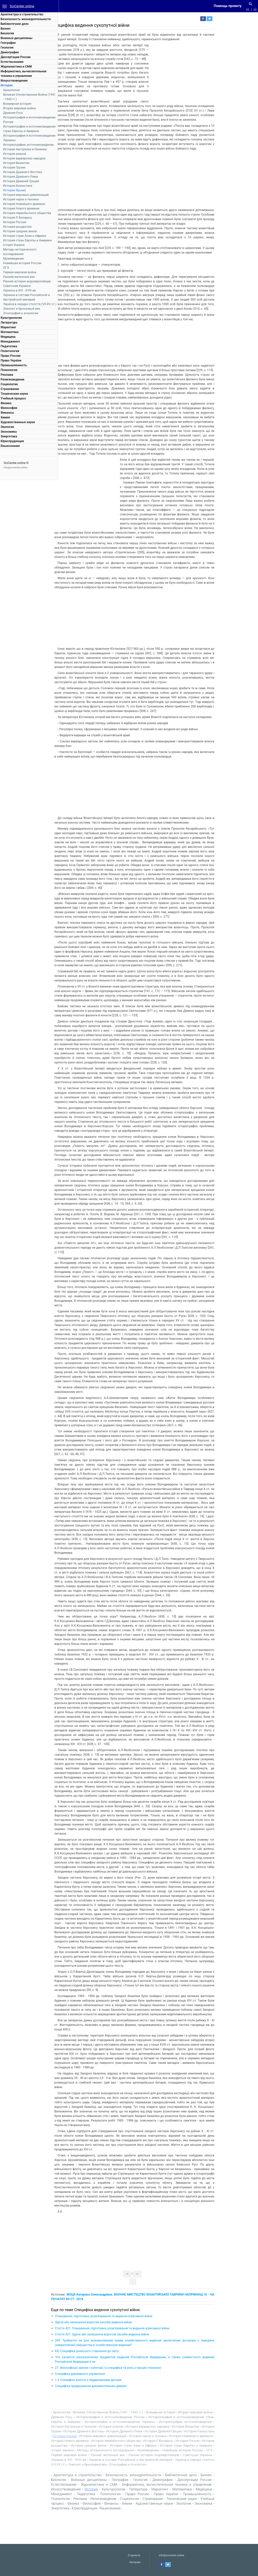 The height and width of the screenshot is (2576, 258). Describe the element at coordinates (15, 190) in the screenshot. I see `История Крыма` at that location.